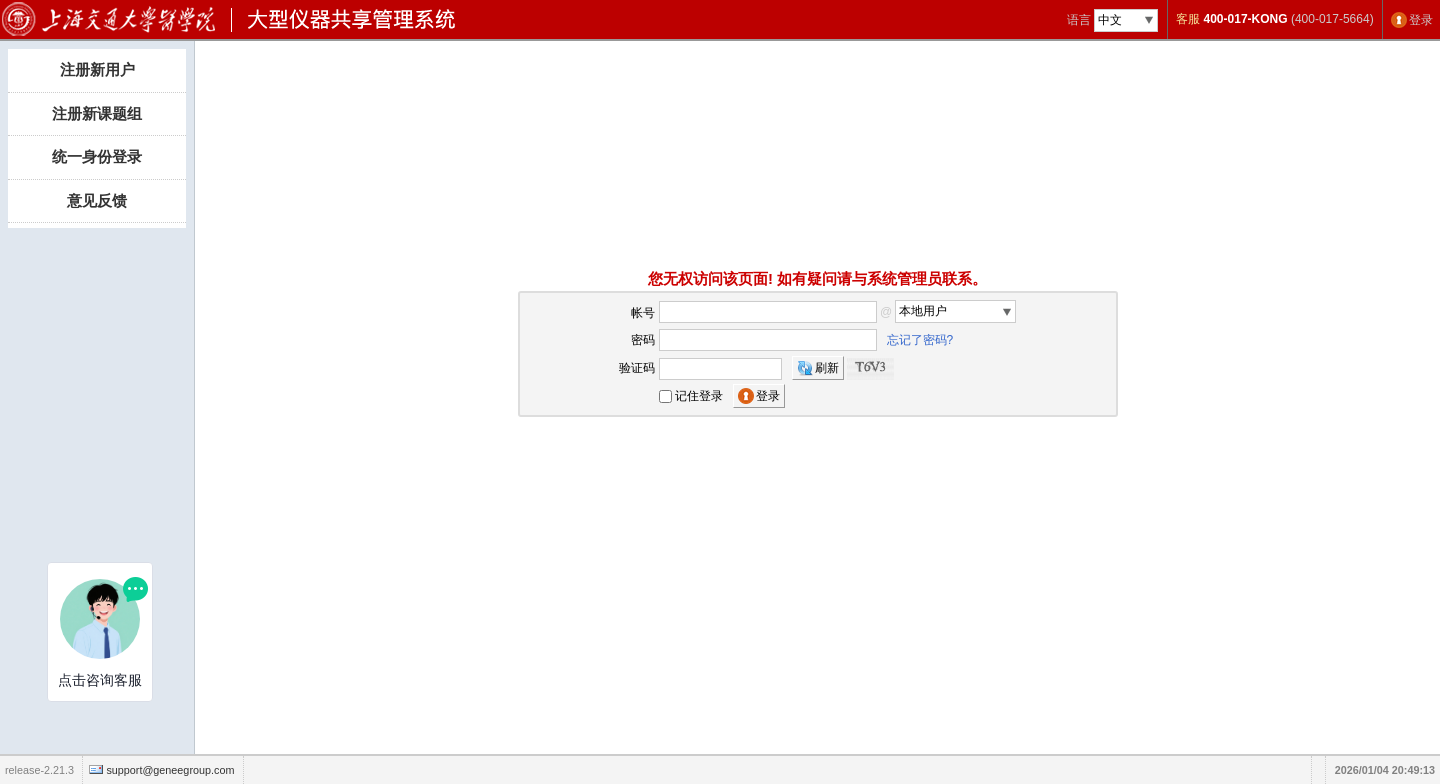 The image size is (1440, 784). I want to click on 意见反馈, so click(97, 200).